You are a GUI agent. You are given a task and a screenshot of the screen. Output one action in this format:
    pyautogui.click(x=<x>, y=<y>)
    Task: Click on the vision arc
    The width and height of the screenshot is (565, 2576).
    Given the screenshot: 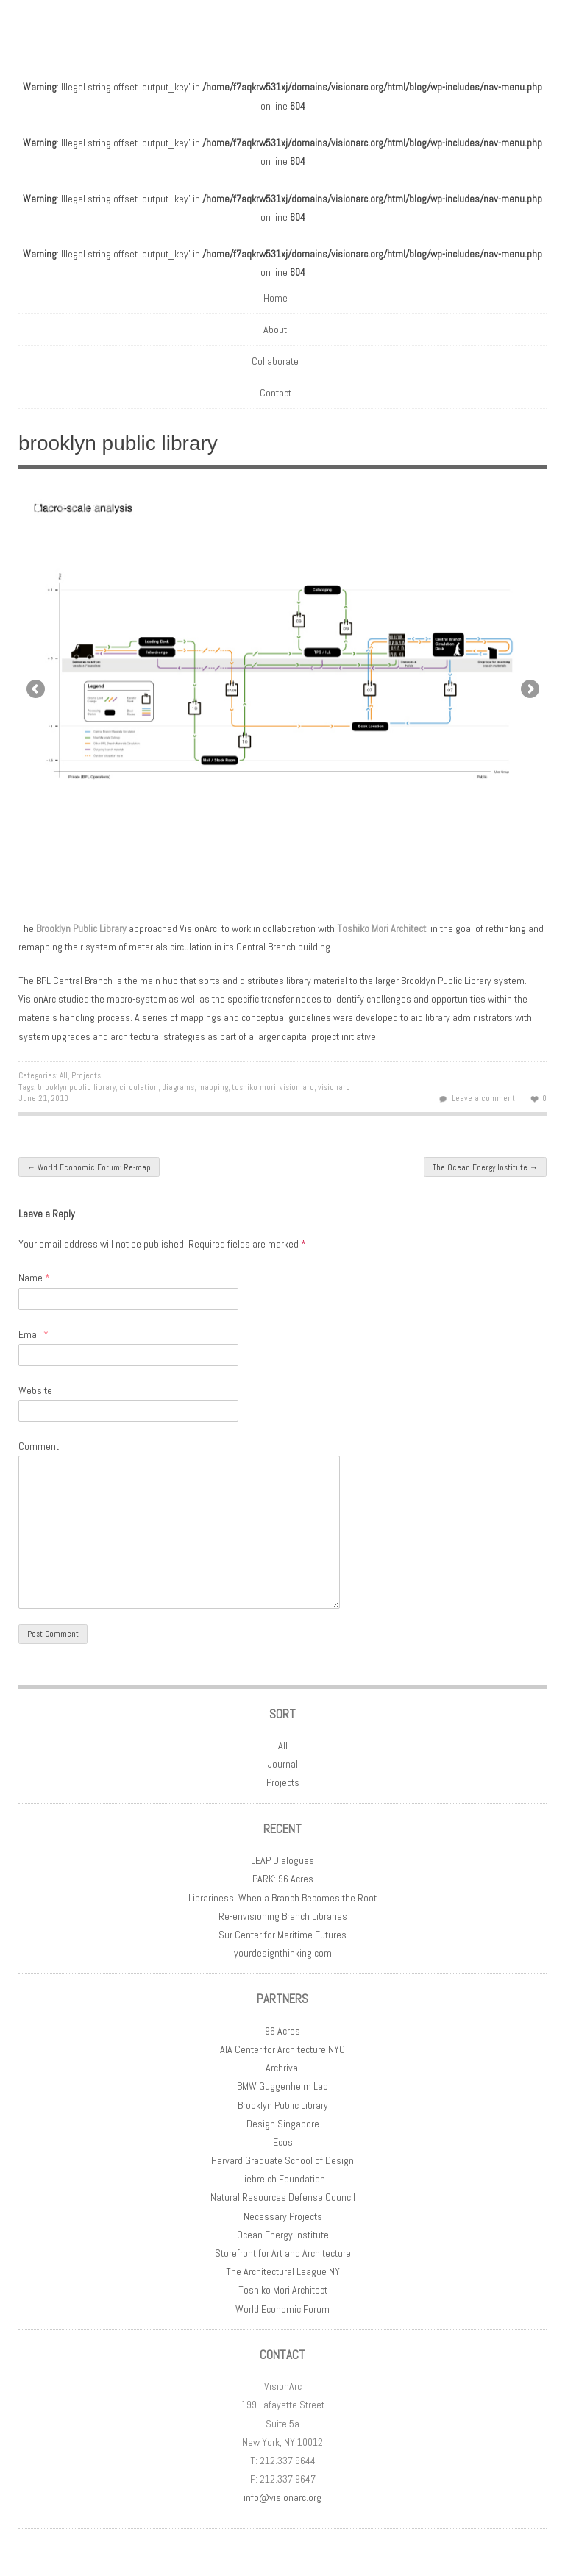 What is the action you would take?
    pyautogui.click(x=297, y=1087)
    